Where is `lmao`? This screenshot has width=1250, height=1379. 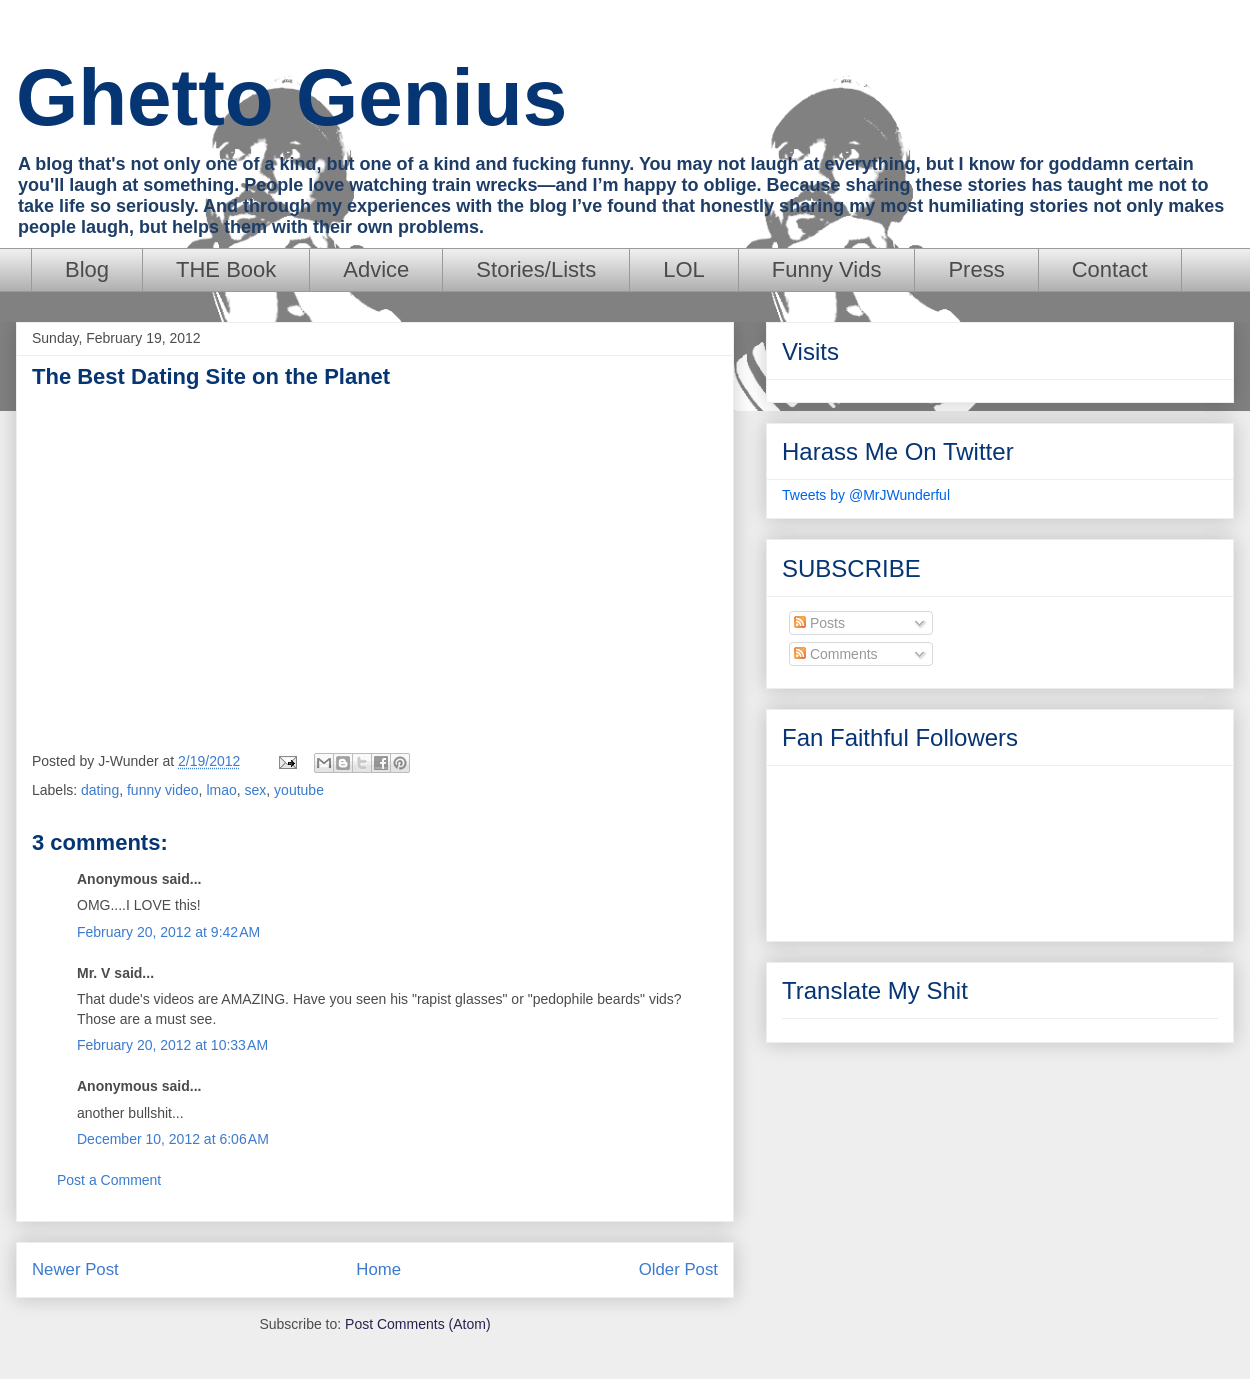 lmao is located at coordinates (221, 790).